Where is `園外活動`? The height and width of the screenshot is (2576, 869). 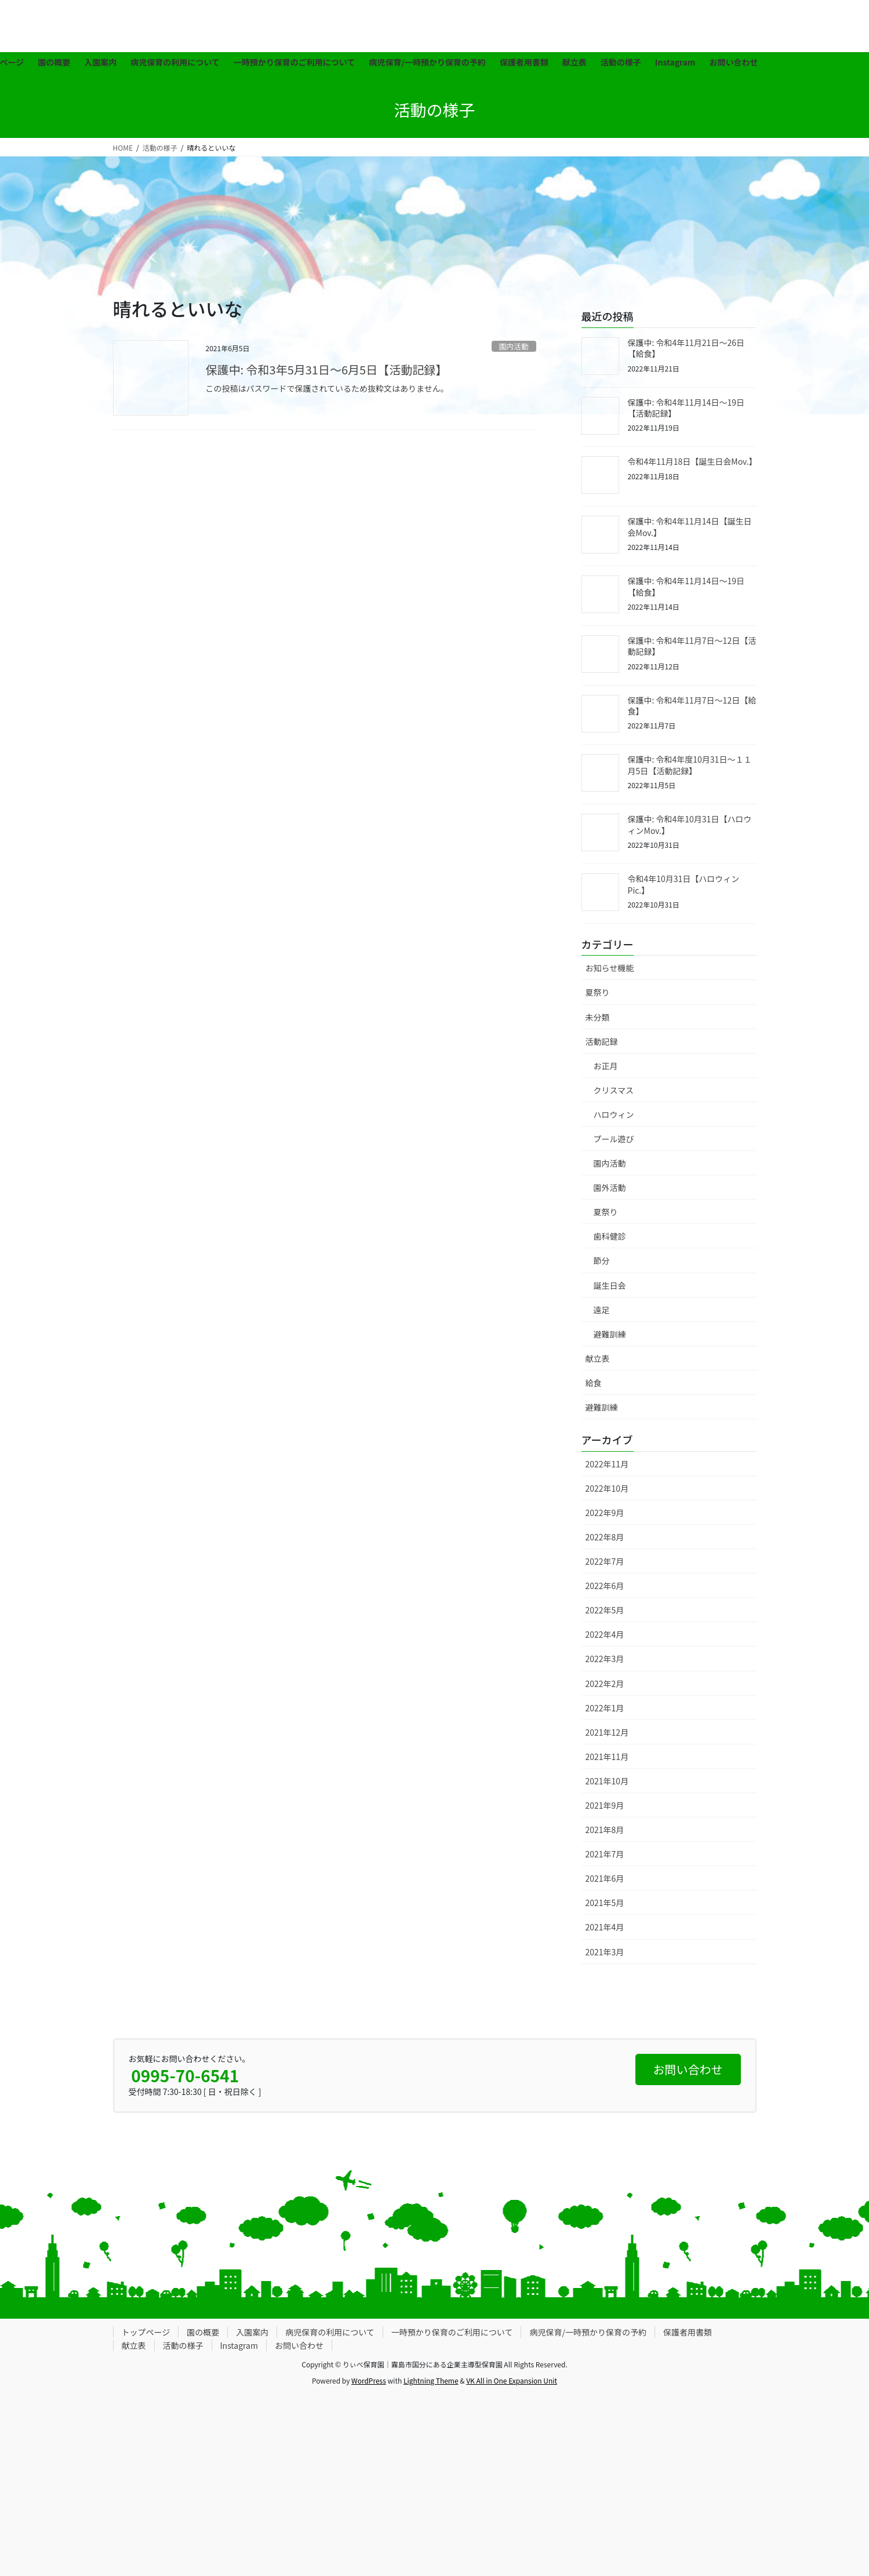
園外活動 is located at coordinates (610, 1187).